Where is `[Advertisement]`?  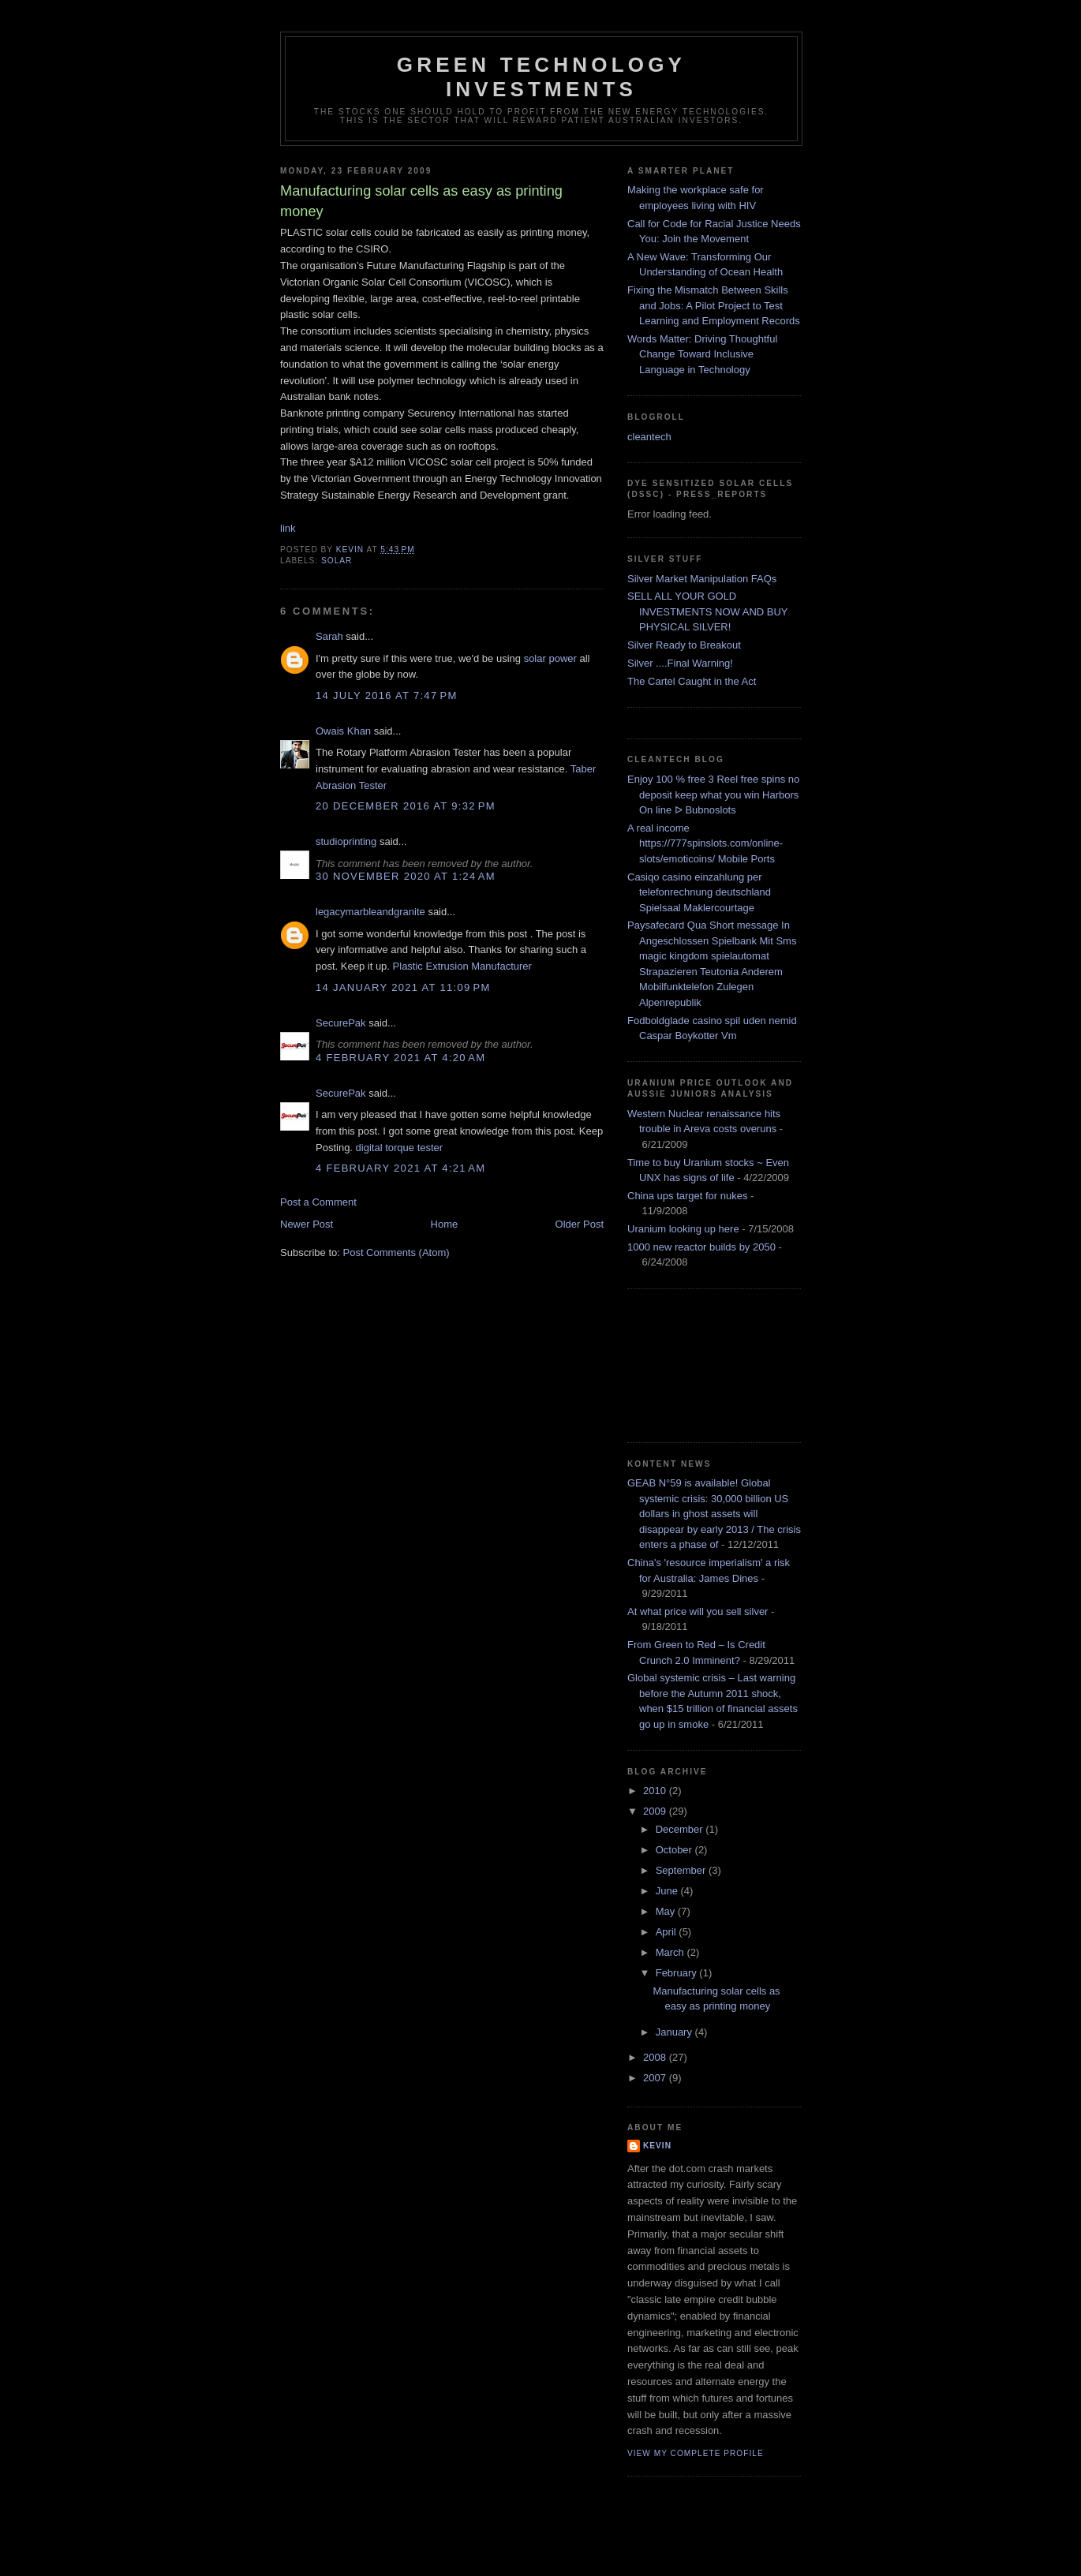 [Advertisement] is located at coordinates (698, 1363).